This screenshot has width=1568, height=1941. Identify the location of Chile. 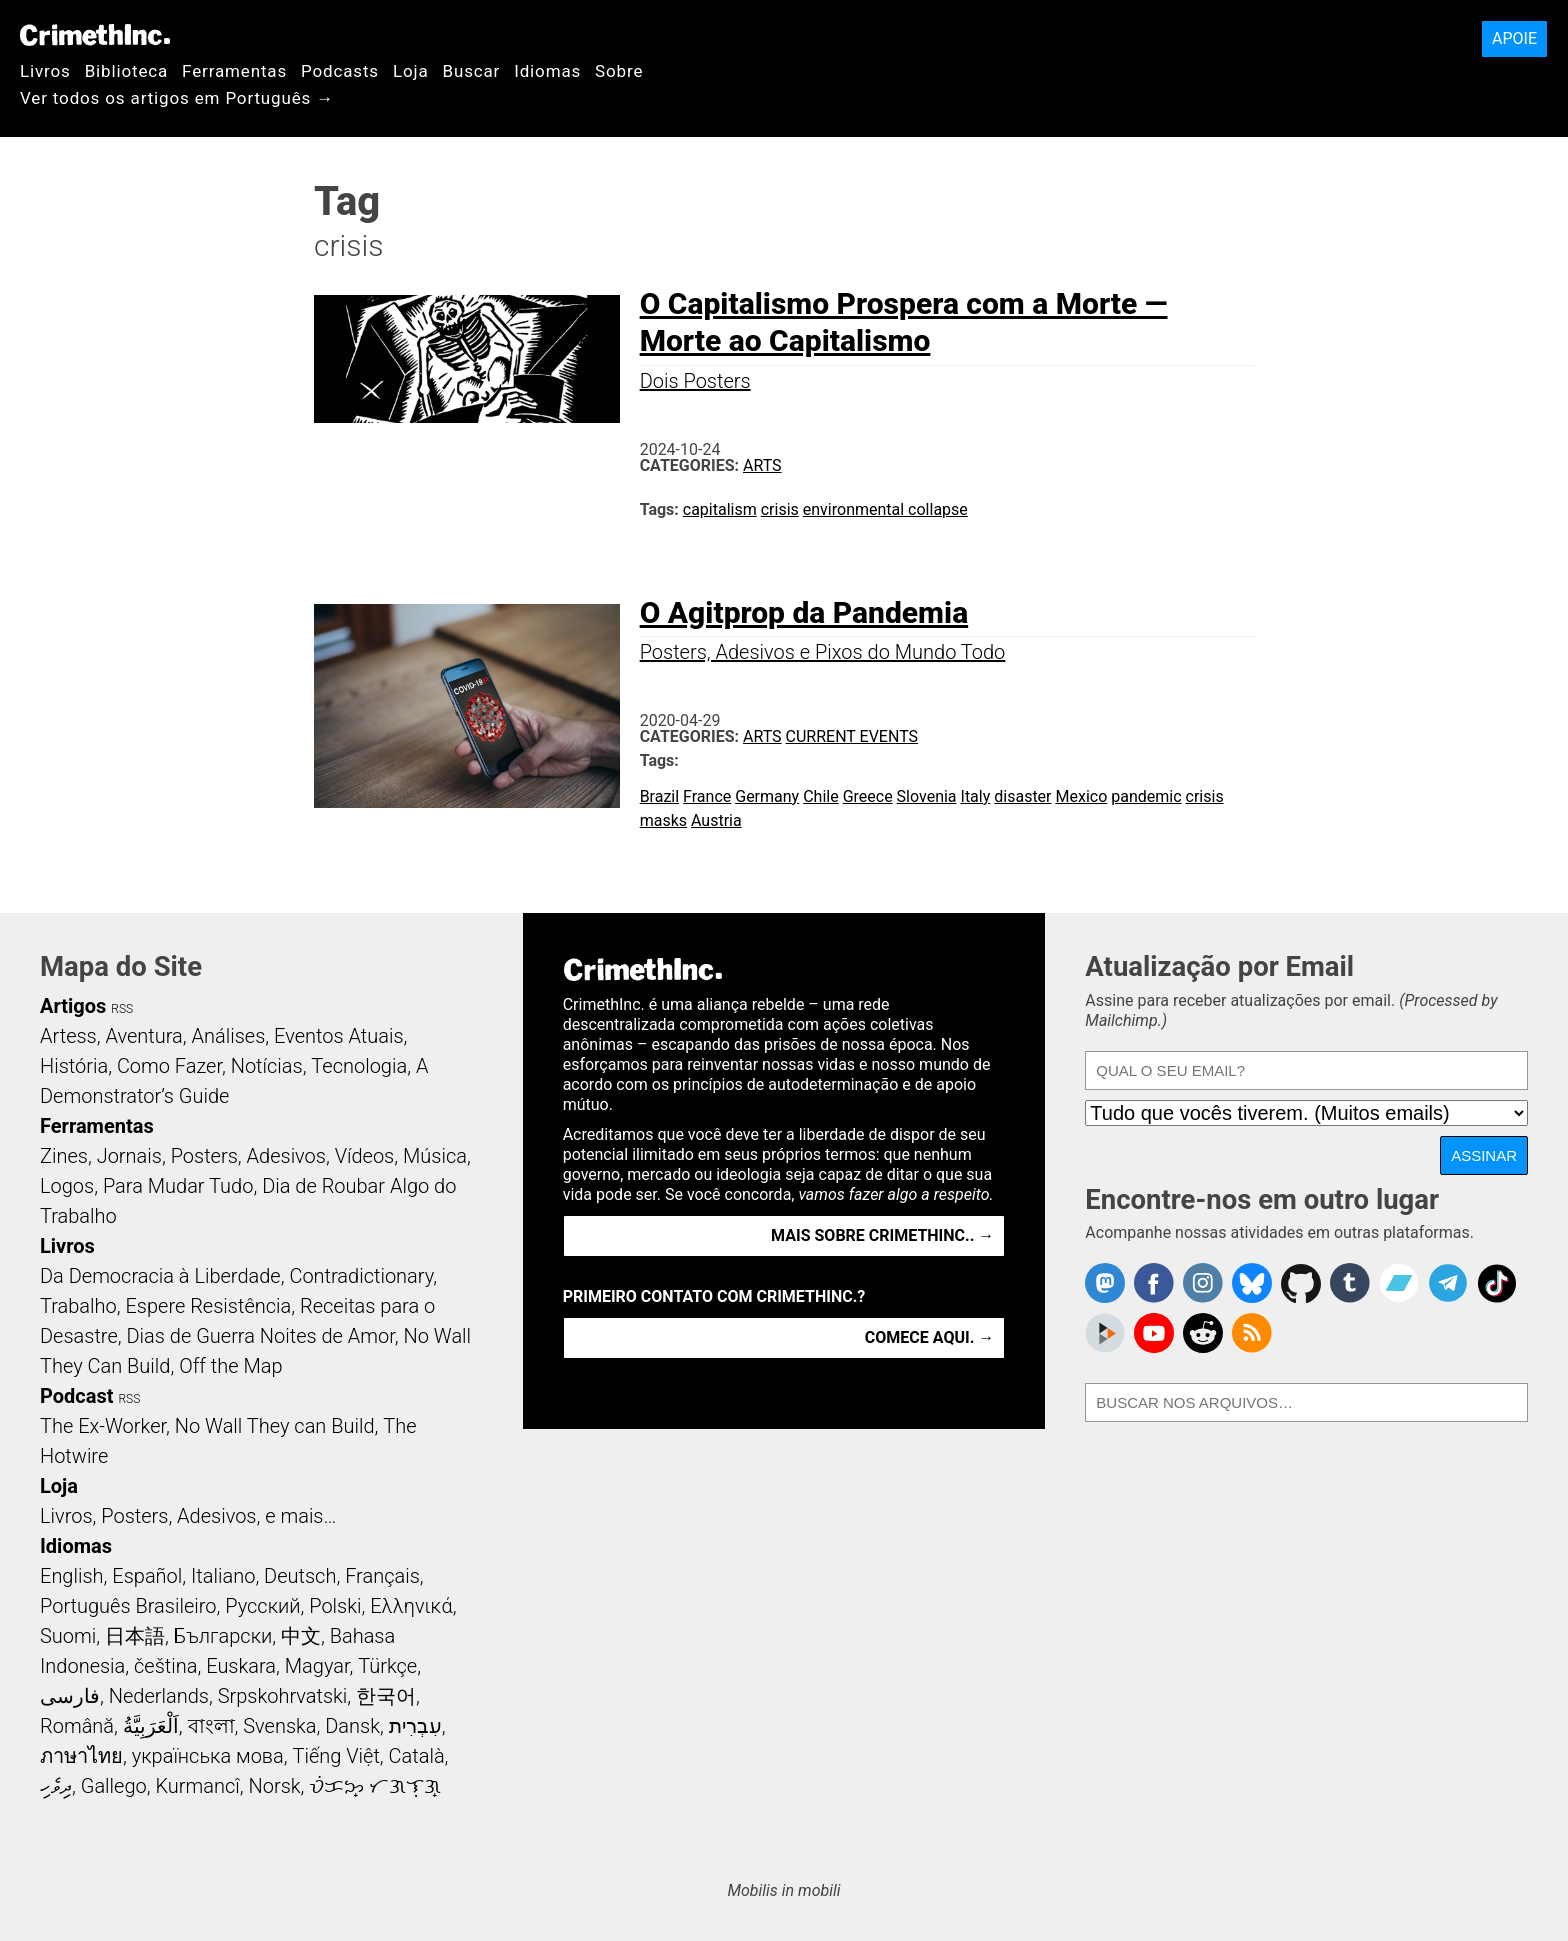
(821, 796).